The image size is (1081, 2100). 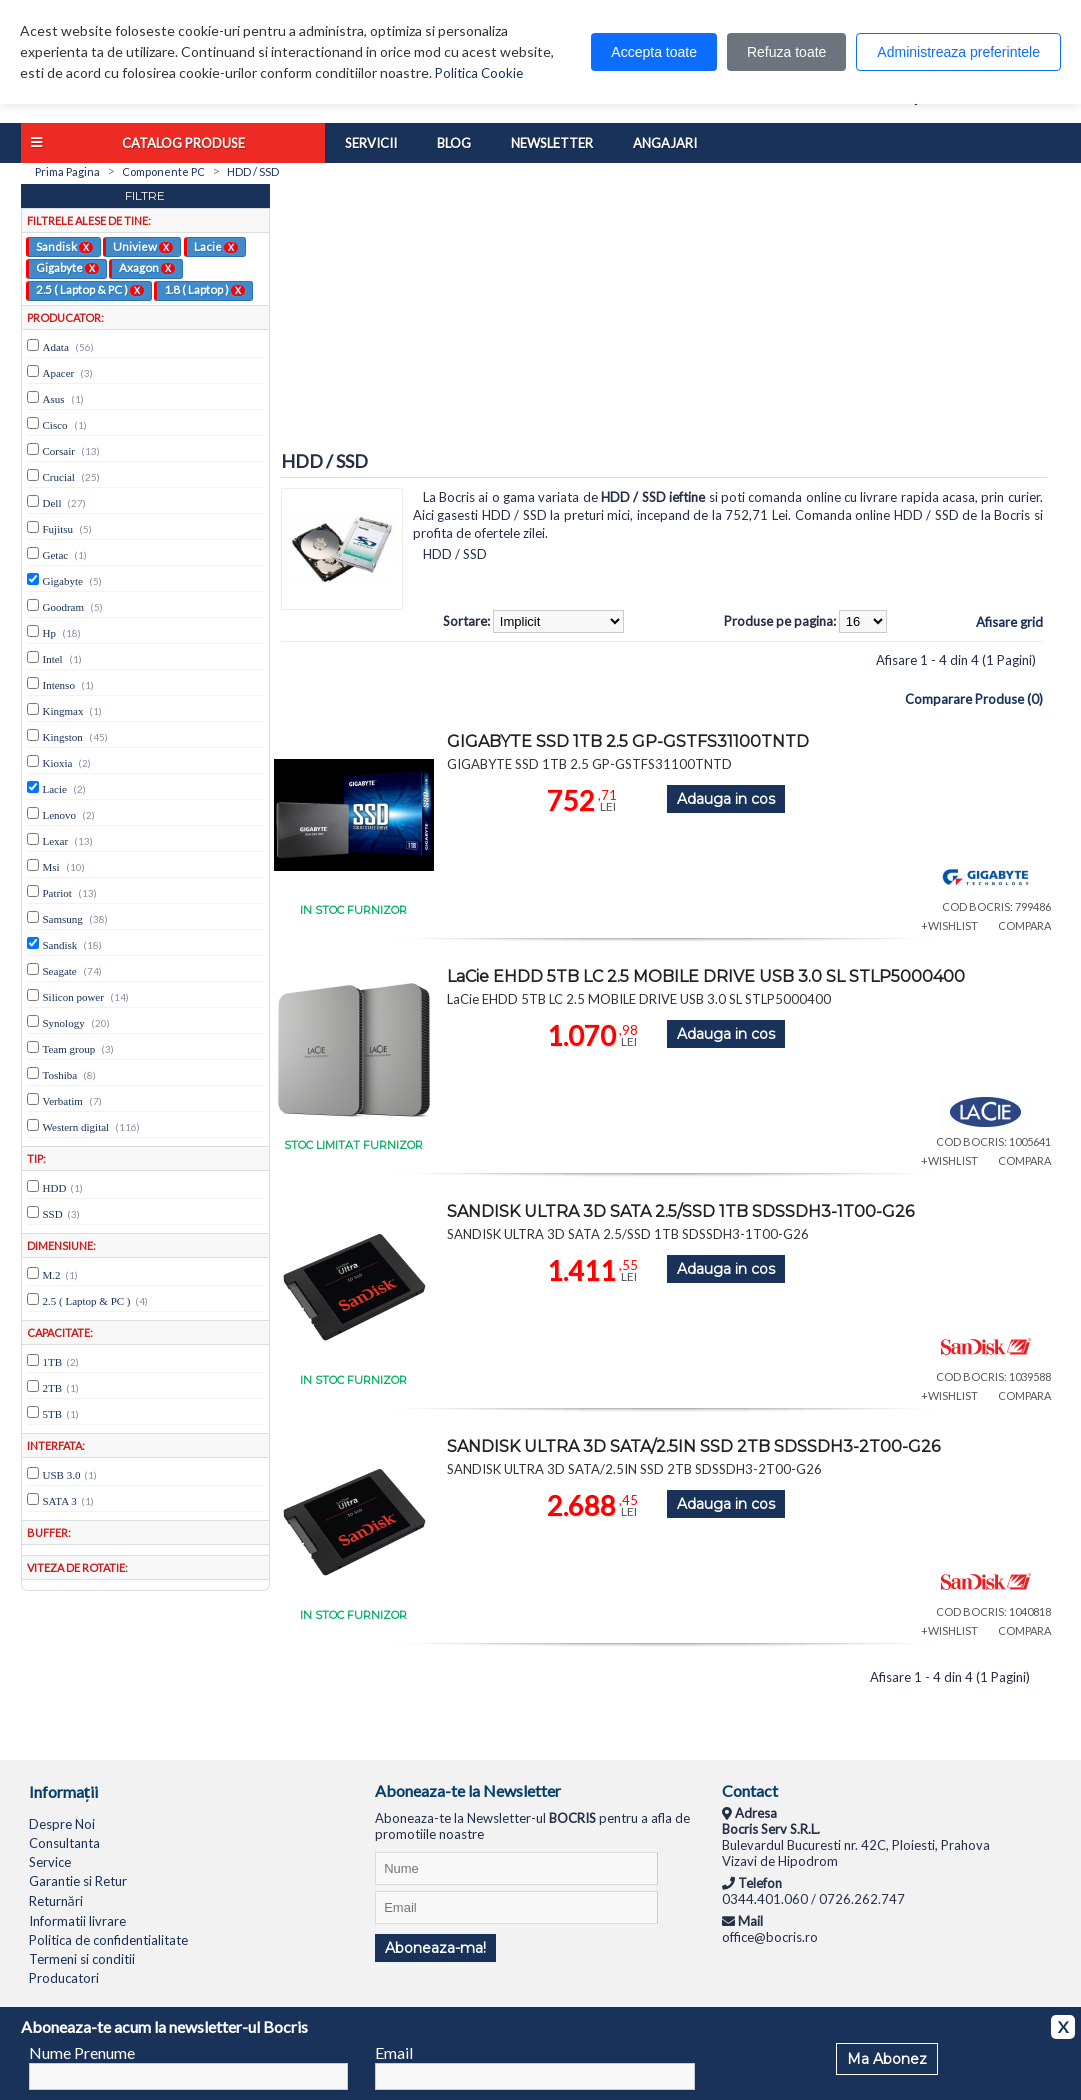 I want to click on Dell, so click(x=52, y=503).